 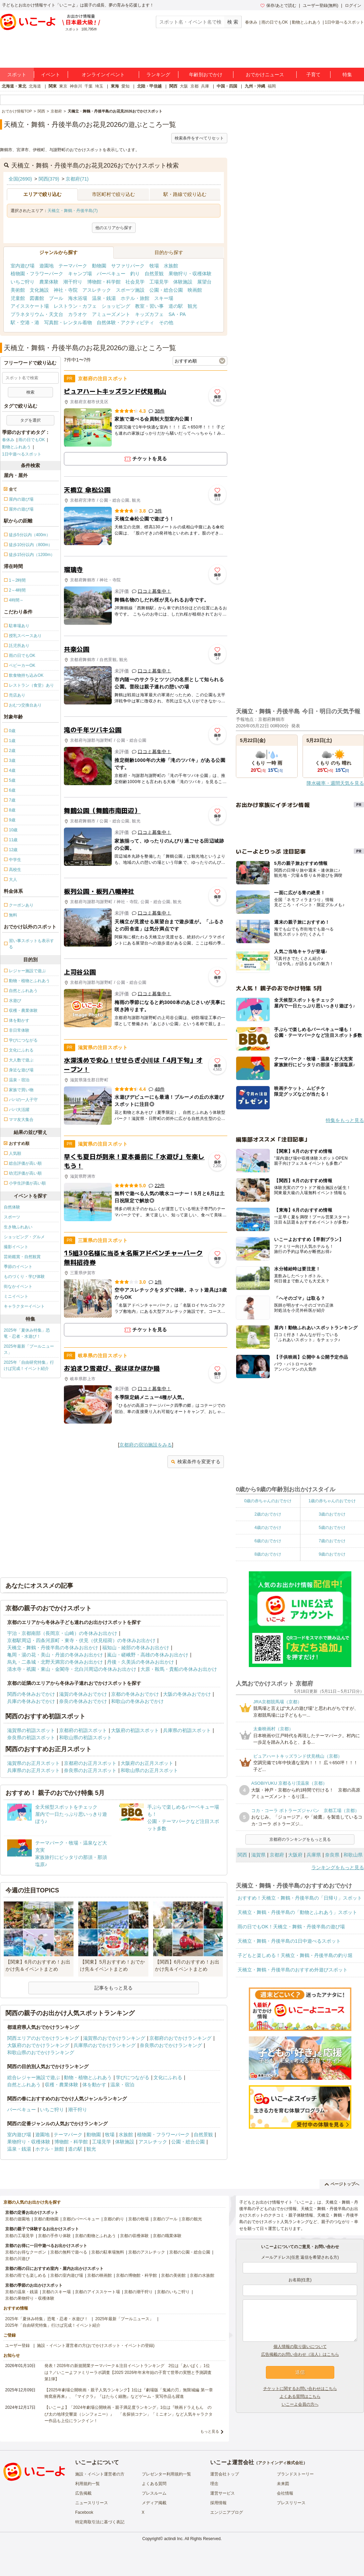 What do you see at coordinates (344, 22) in the screenshot?
I see `1日中遊べるスポット` at bounding box center [344, 22].